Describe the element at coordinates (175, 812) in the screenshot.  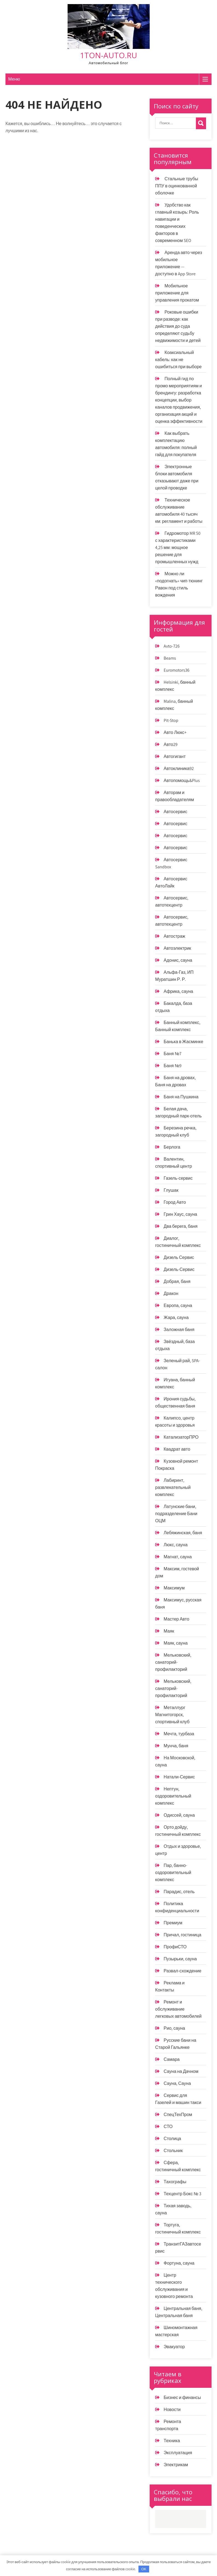
I see `Автосервис` at that location.